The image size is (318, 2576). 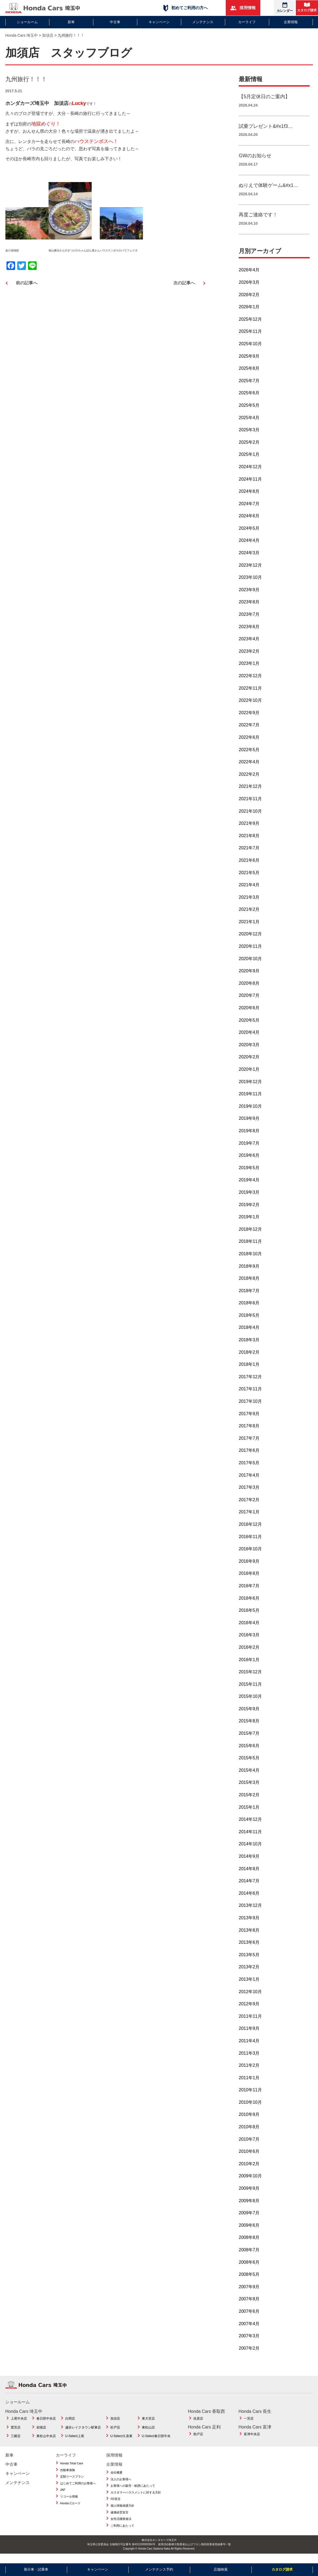 I want to click on 2009年8月, so click(x=249, y=2207).